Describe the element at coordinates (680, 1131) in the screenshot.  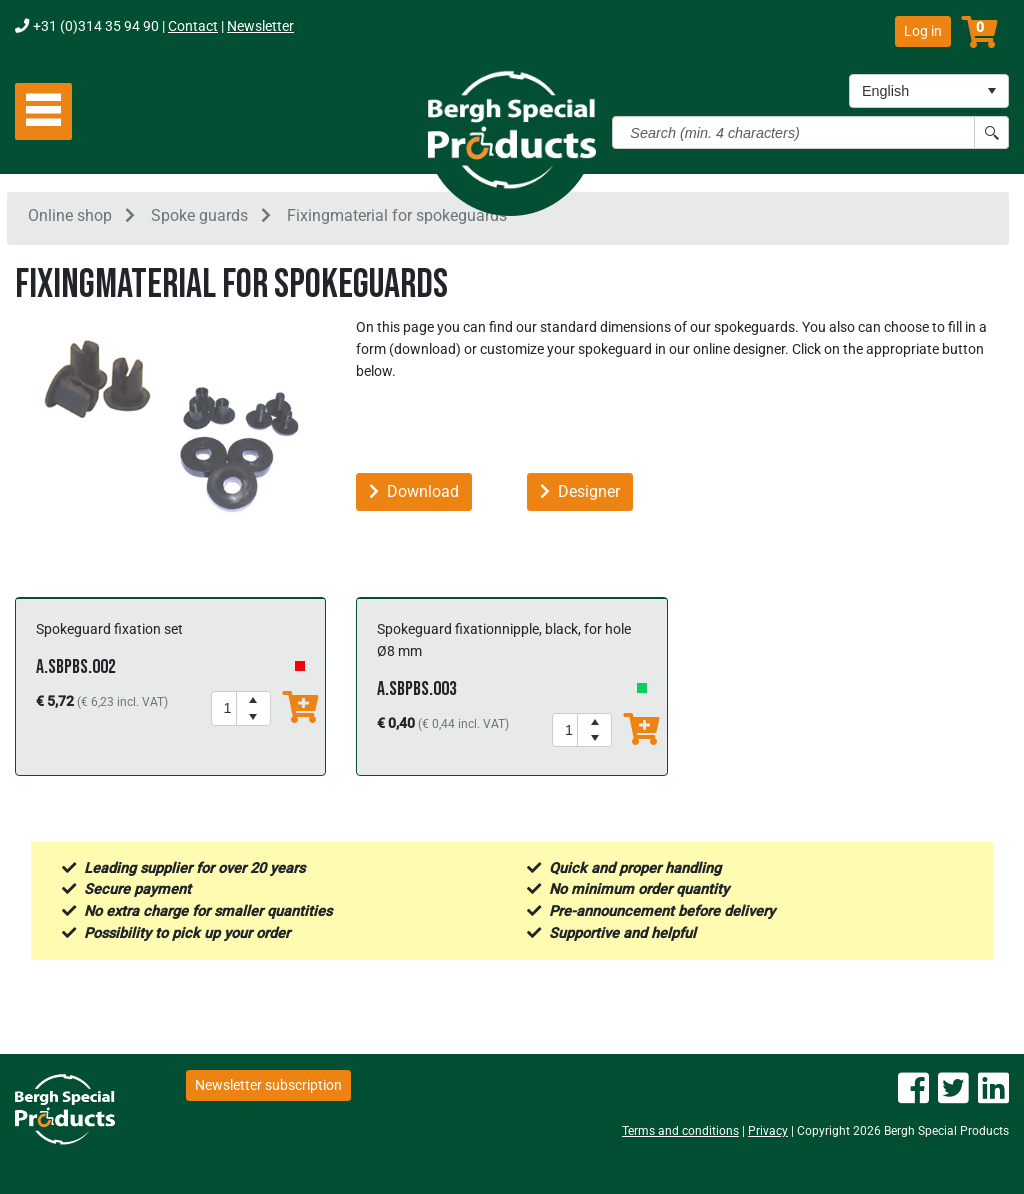
I see `Terms and conditions` at that location.